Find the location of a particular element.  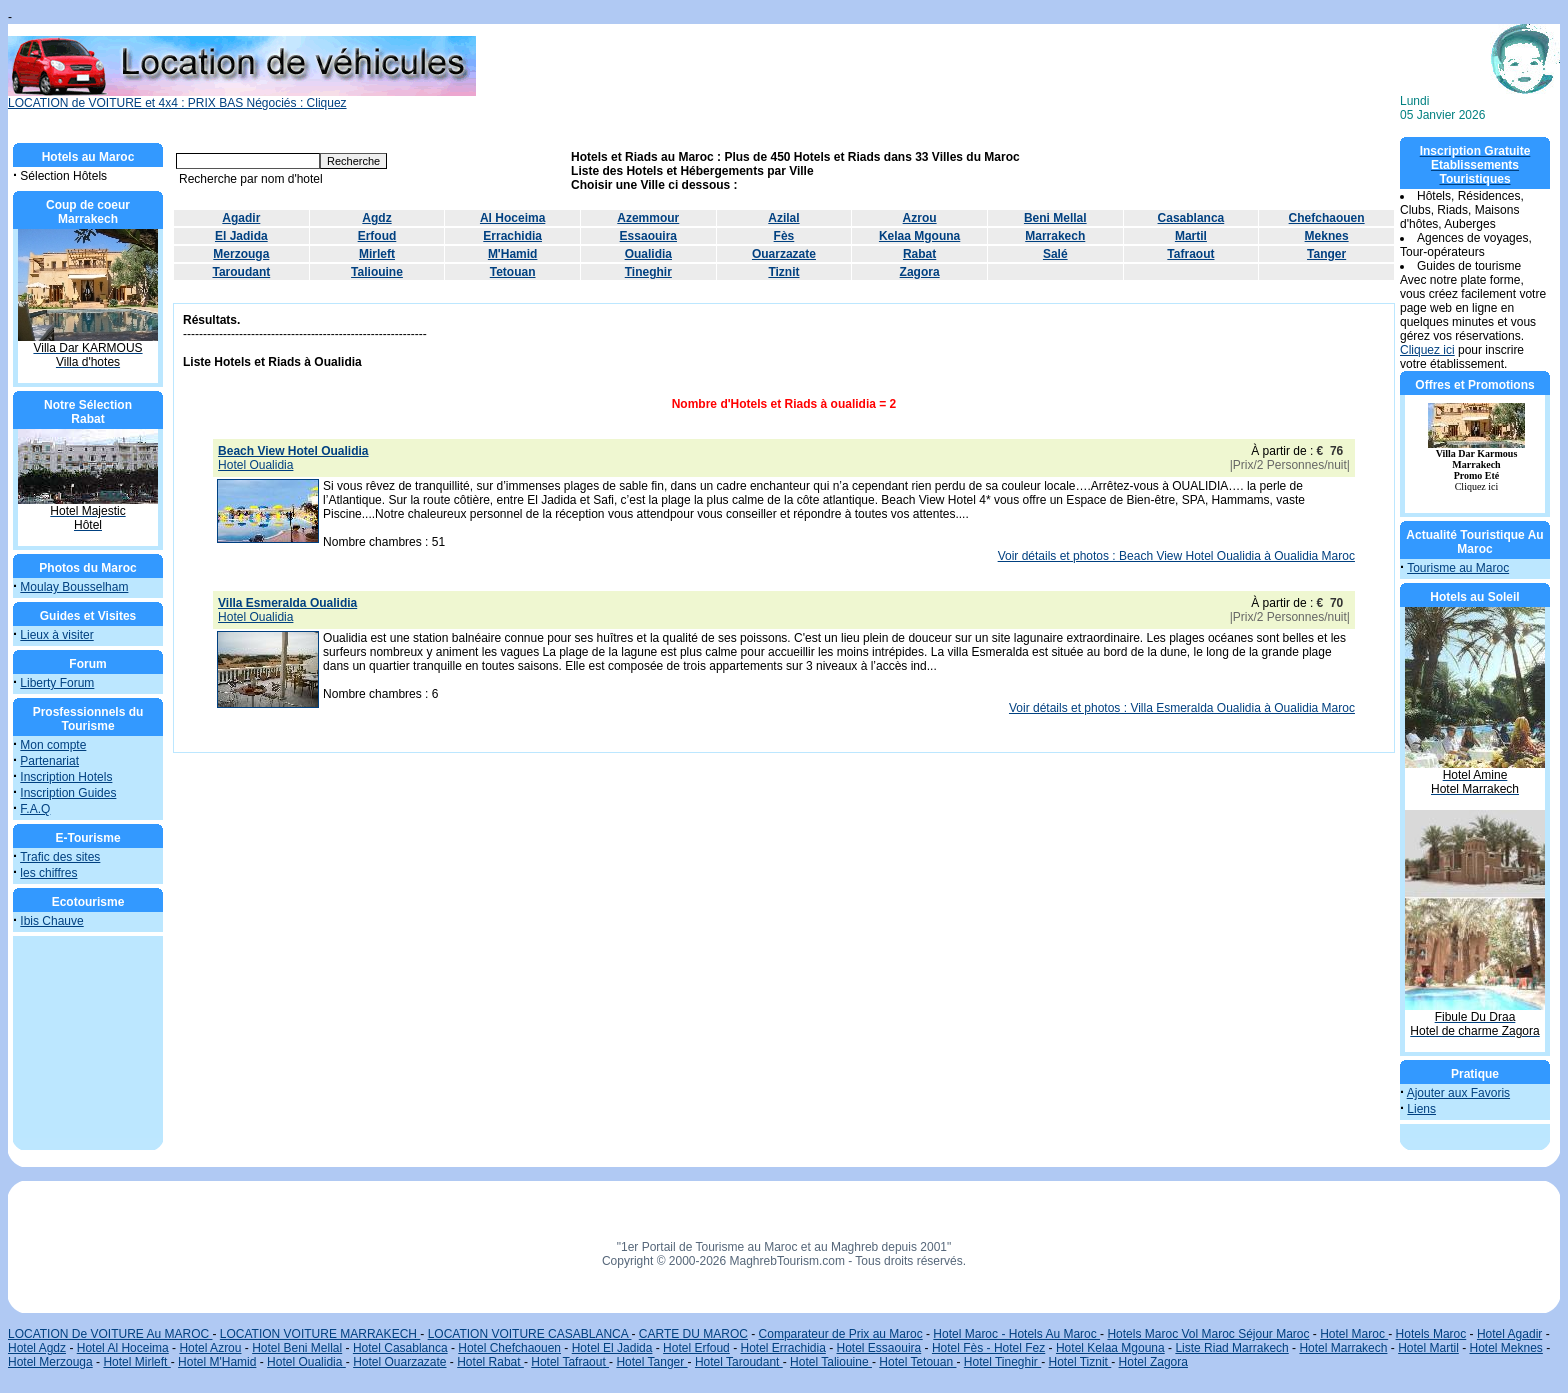

Hotel Errachidia is located at coordinates (782, 1348).